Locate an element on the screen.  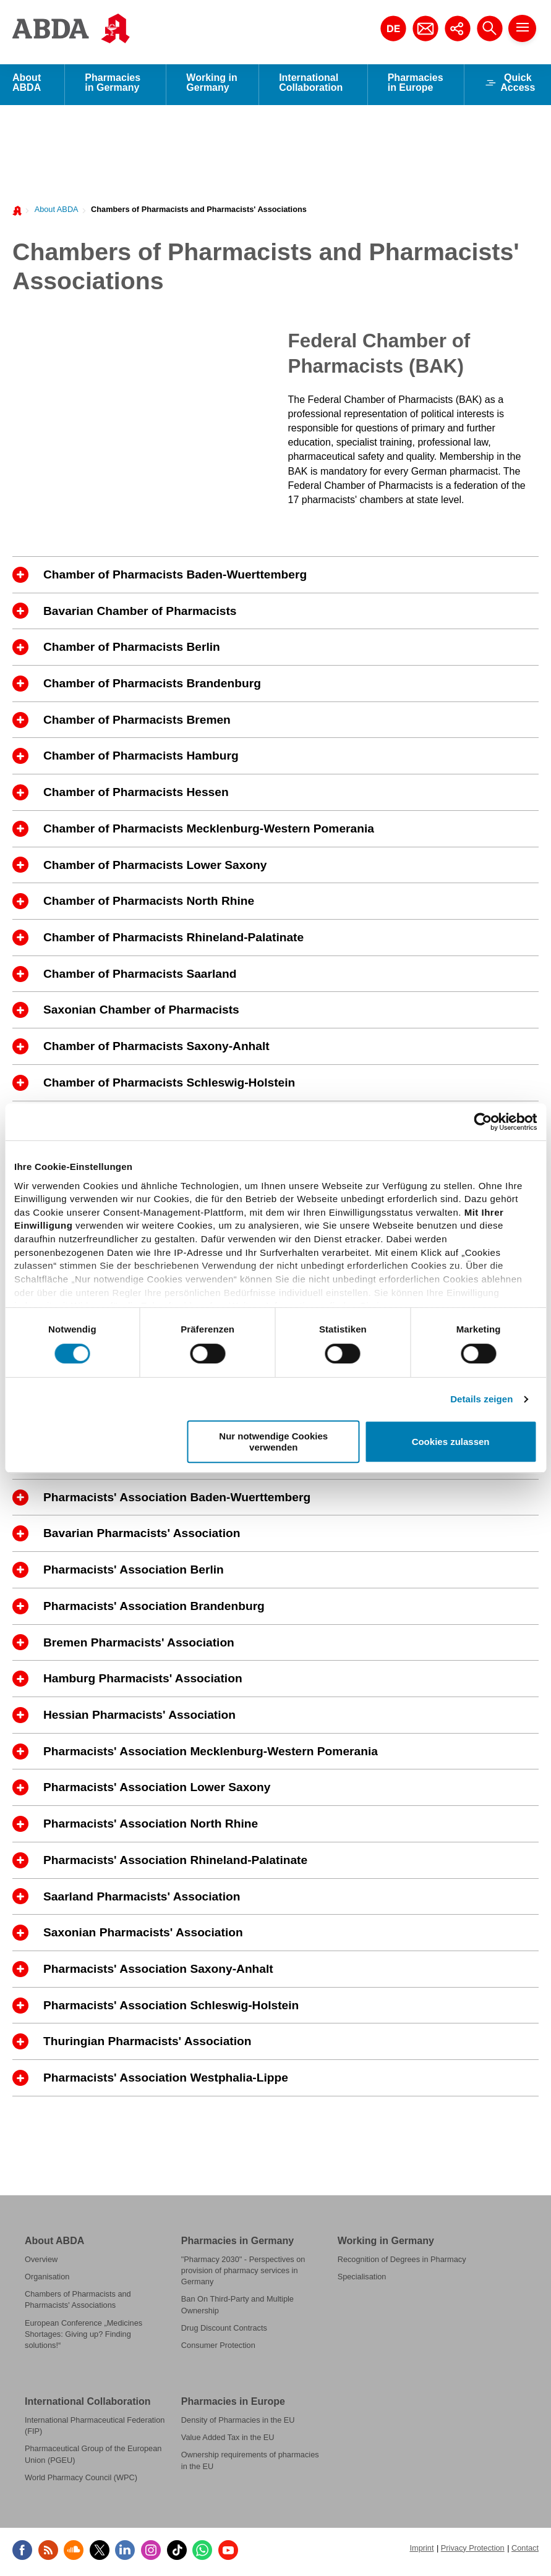
International Pharmaceutical Federation (FIP) is located at coordinates (94, 2429).